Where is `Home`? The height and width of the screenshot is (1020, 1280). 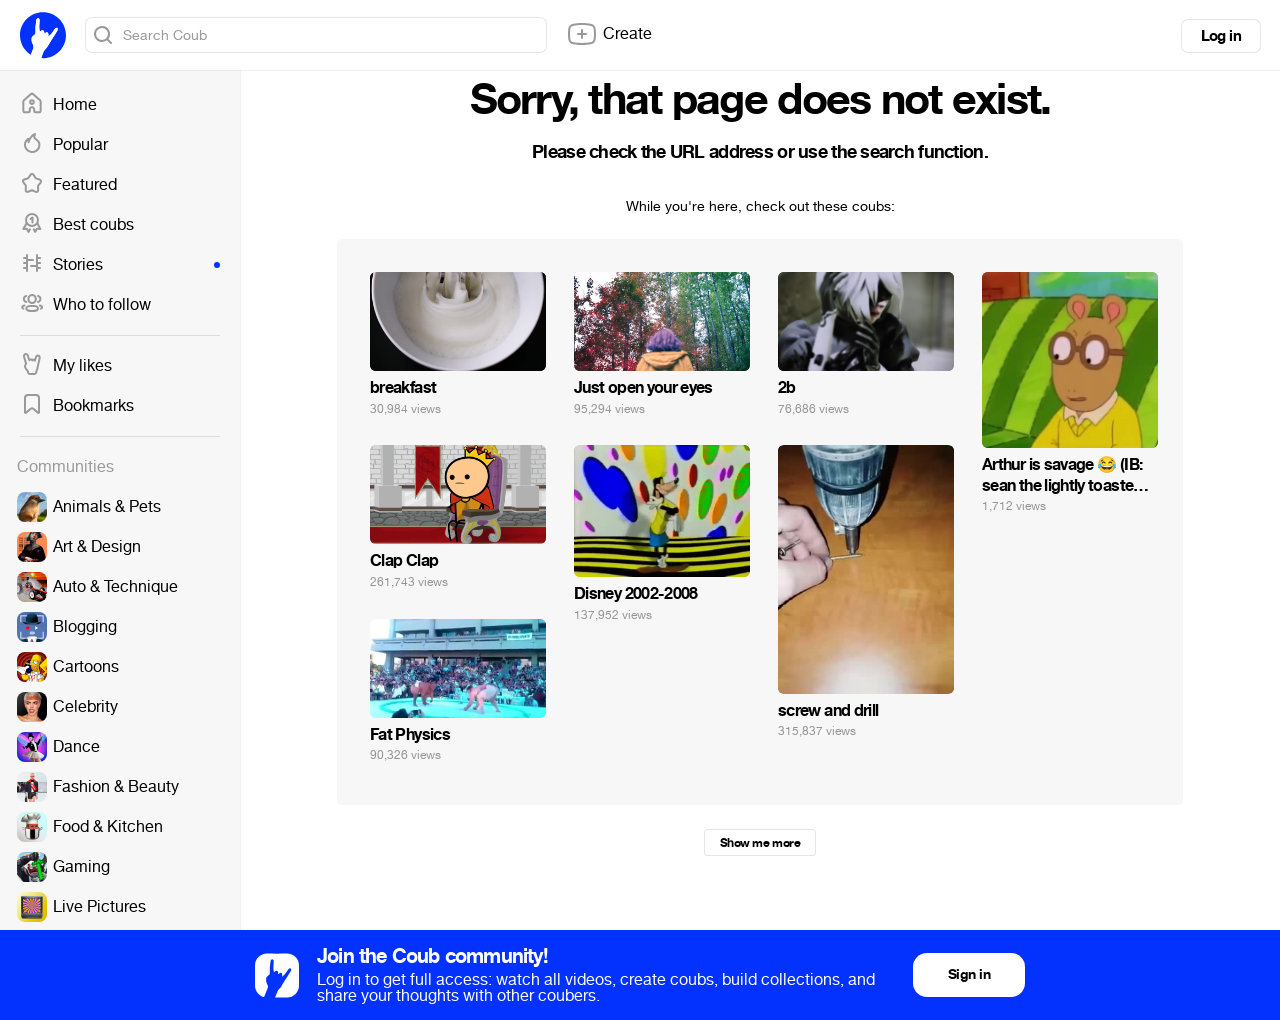
Home is located at coordinates (58, 105).